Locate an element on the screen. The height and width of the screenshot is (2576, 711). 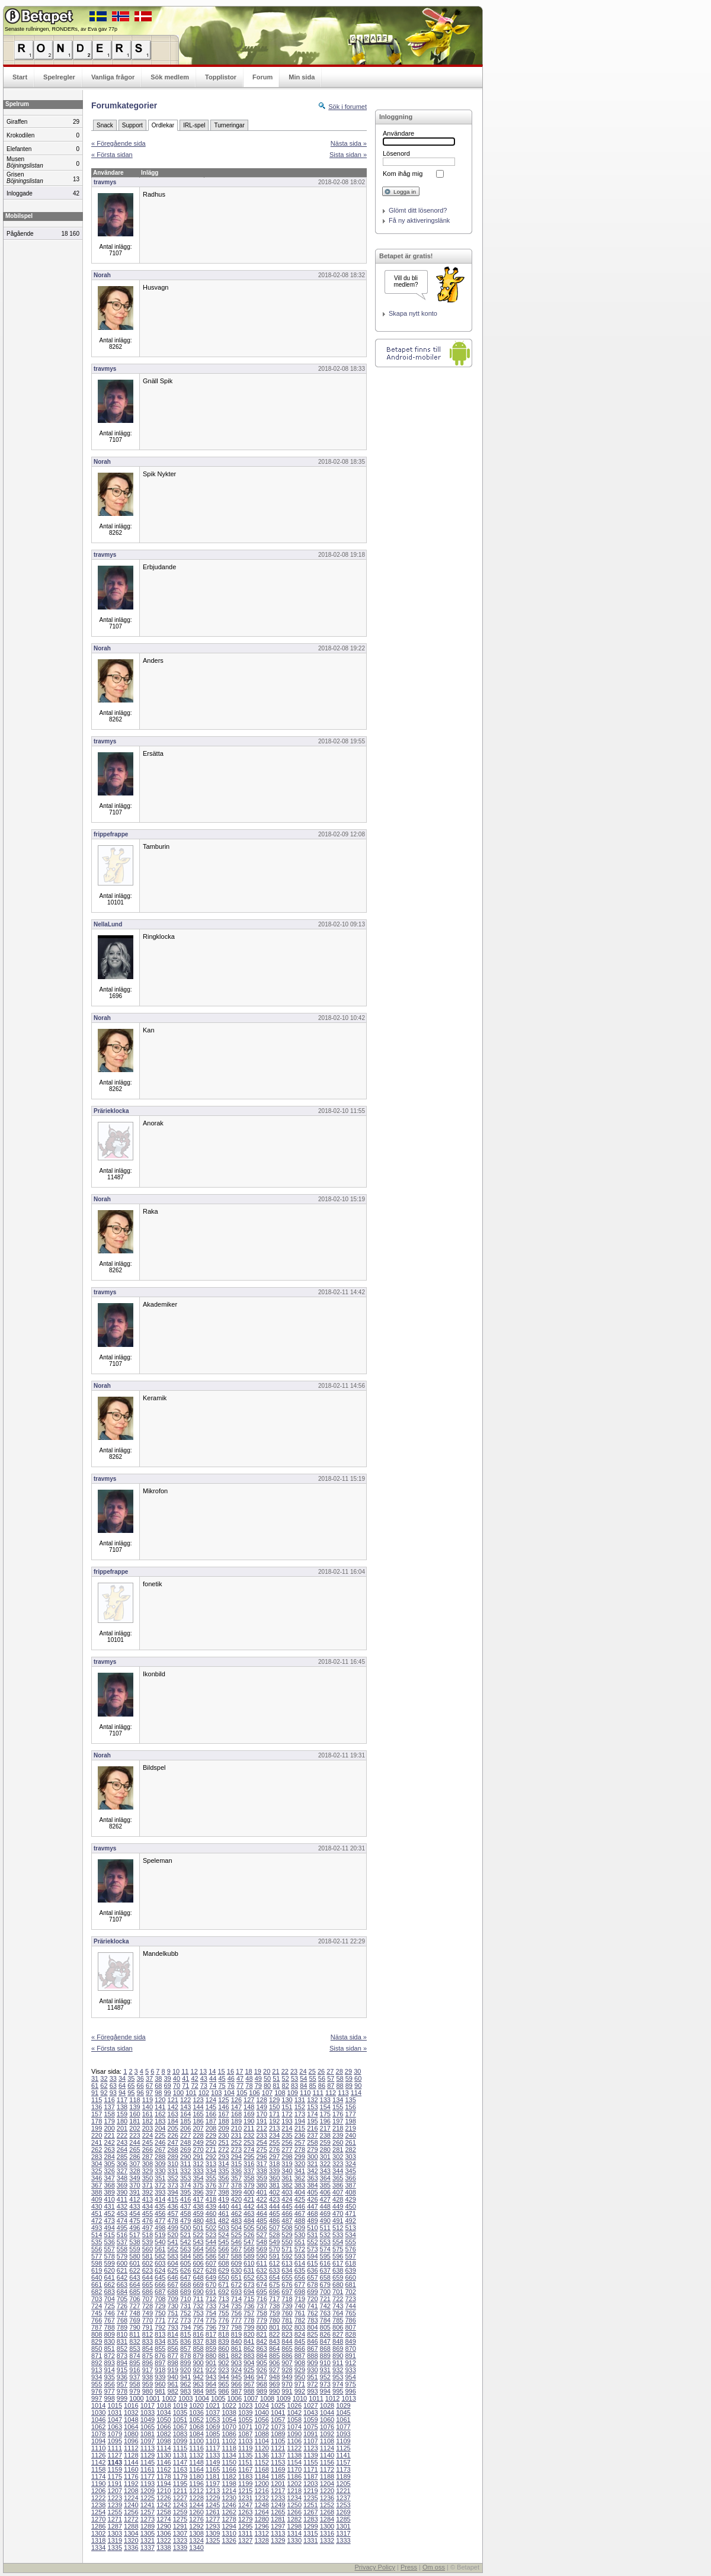
954 is located at coordinates (350, 2377).